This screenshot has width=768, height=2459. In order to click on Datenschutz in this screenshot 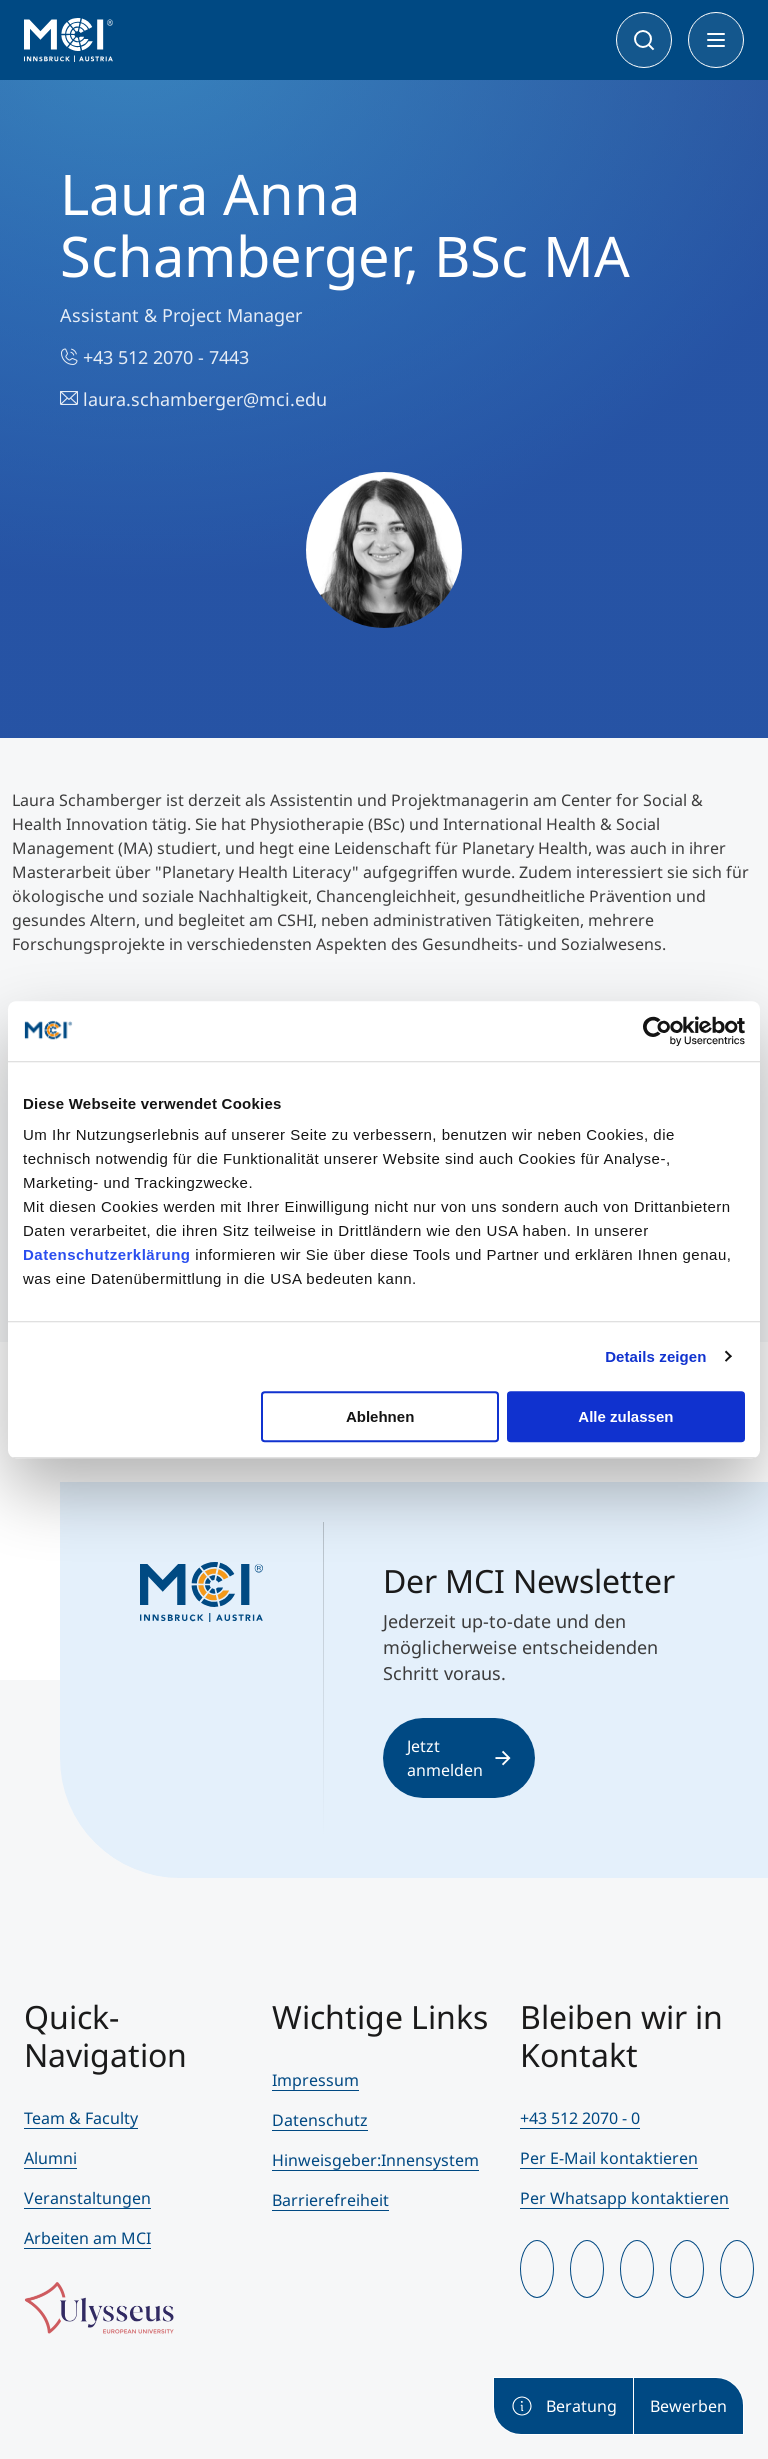, I will do `click(320, 2120)`.